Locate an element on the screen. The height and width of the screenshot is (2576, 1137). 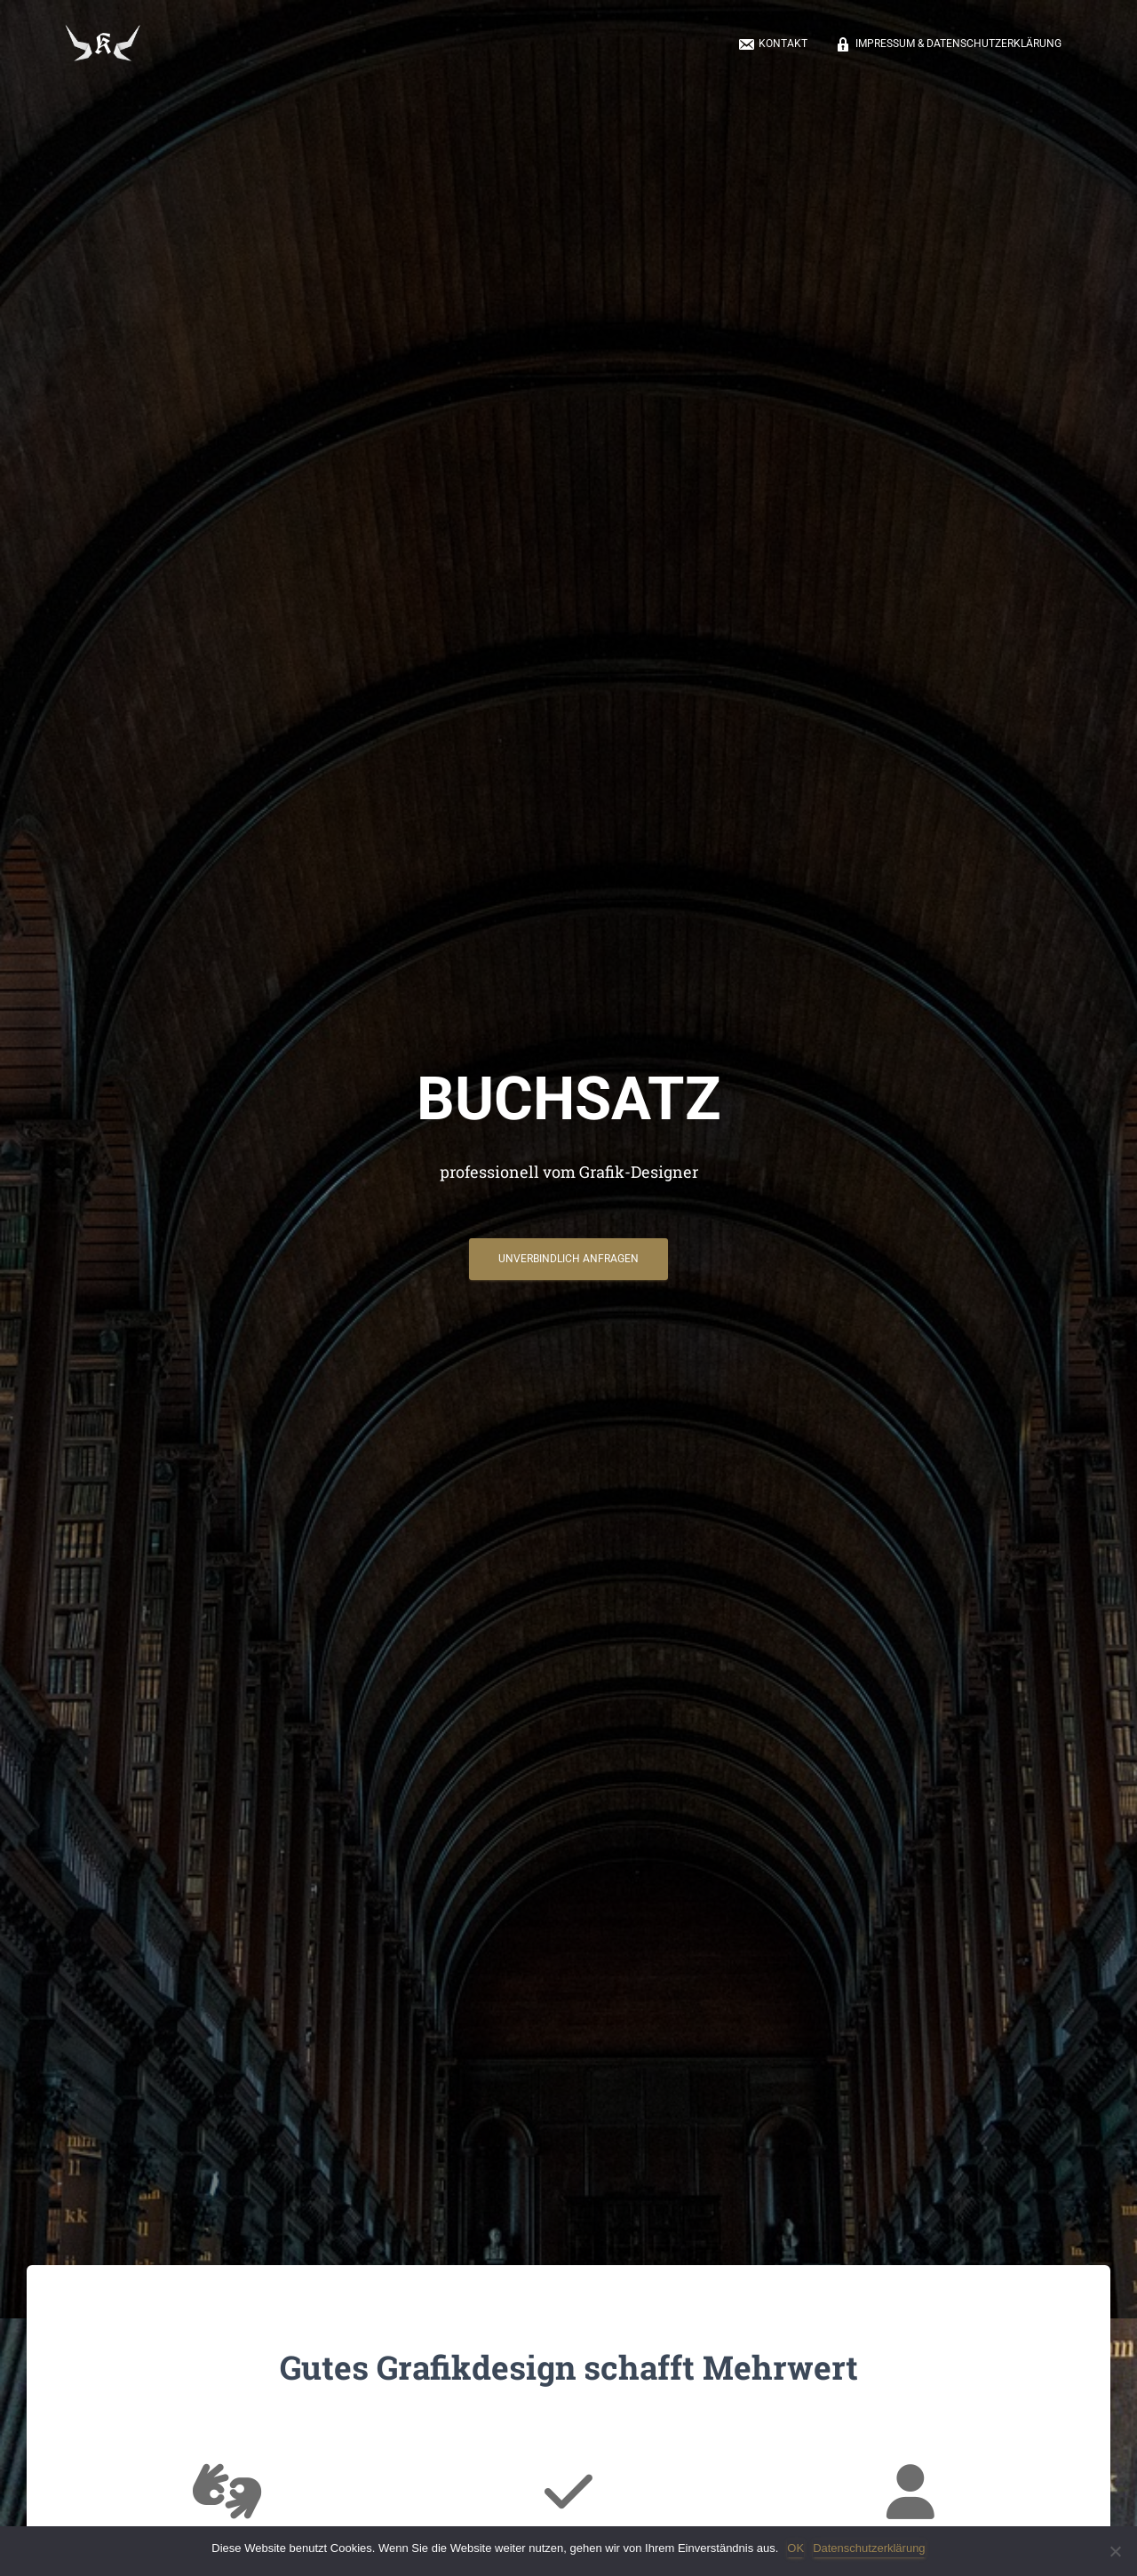
Kontakt is located at coordinates (772, 45).